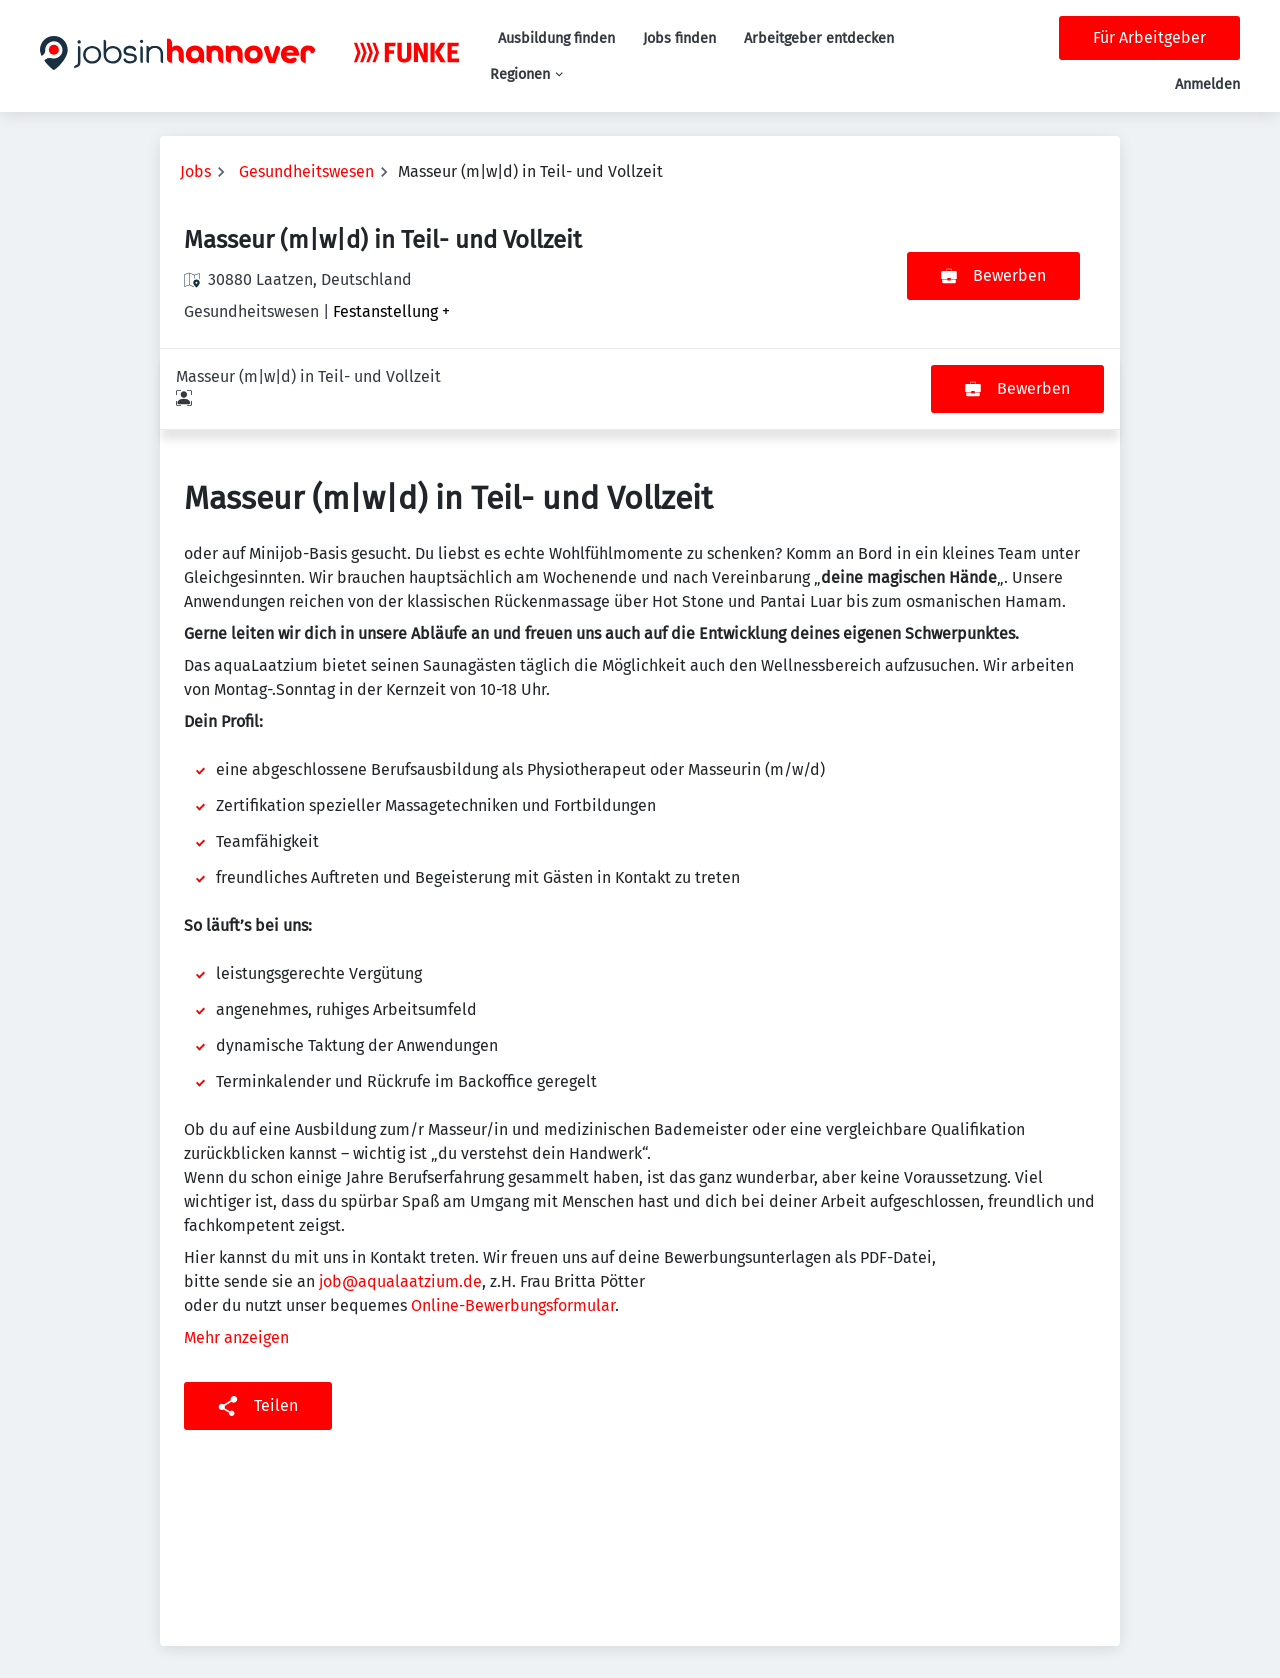 The width and height of the screenshot is (1280, 1678). Describe the element at coordinates (679, 38) in the screenshot. I see `Jobs finden` at that location.